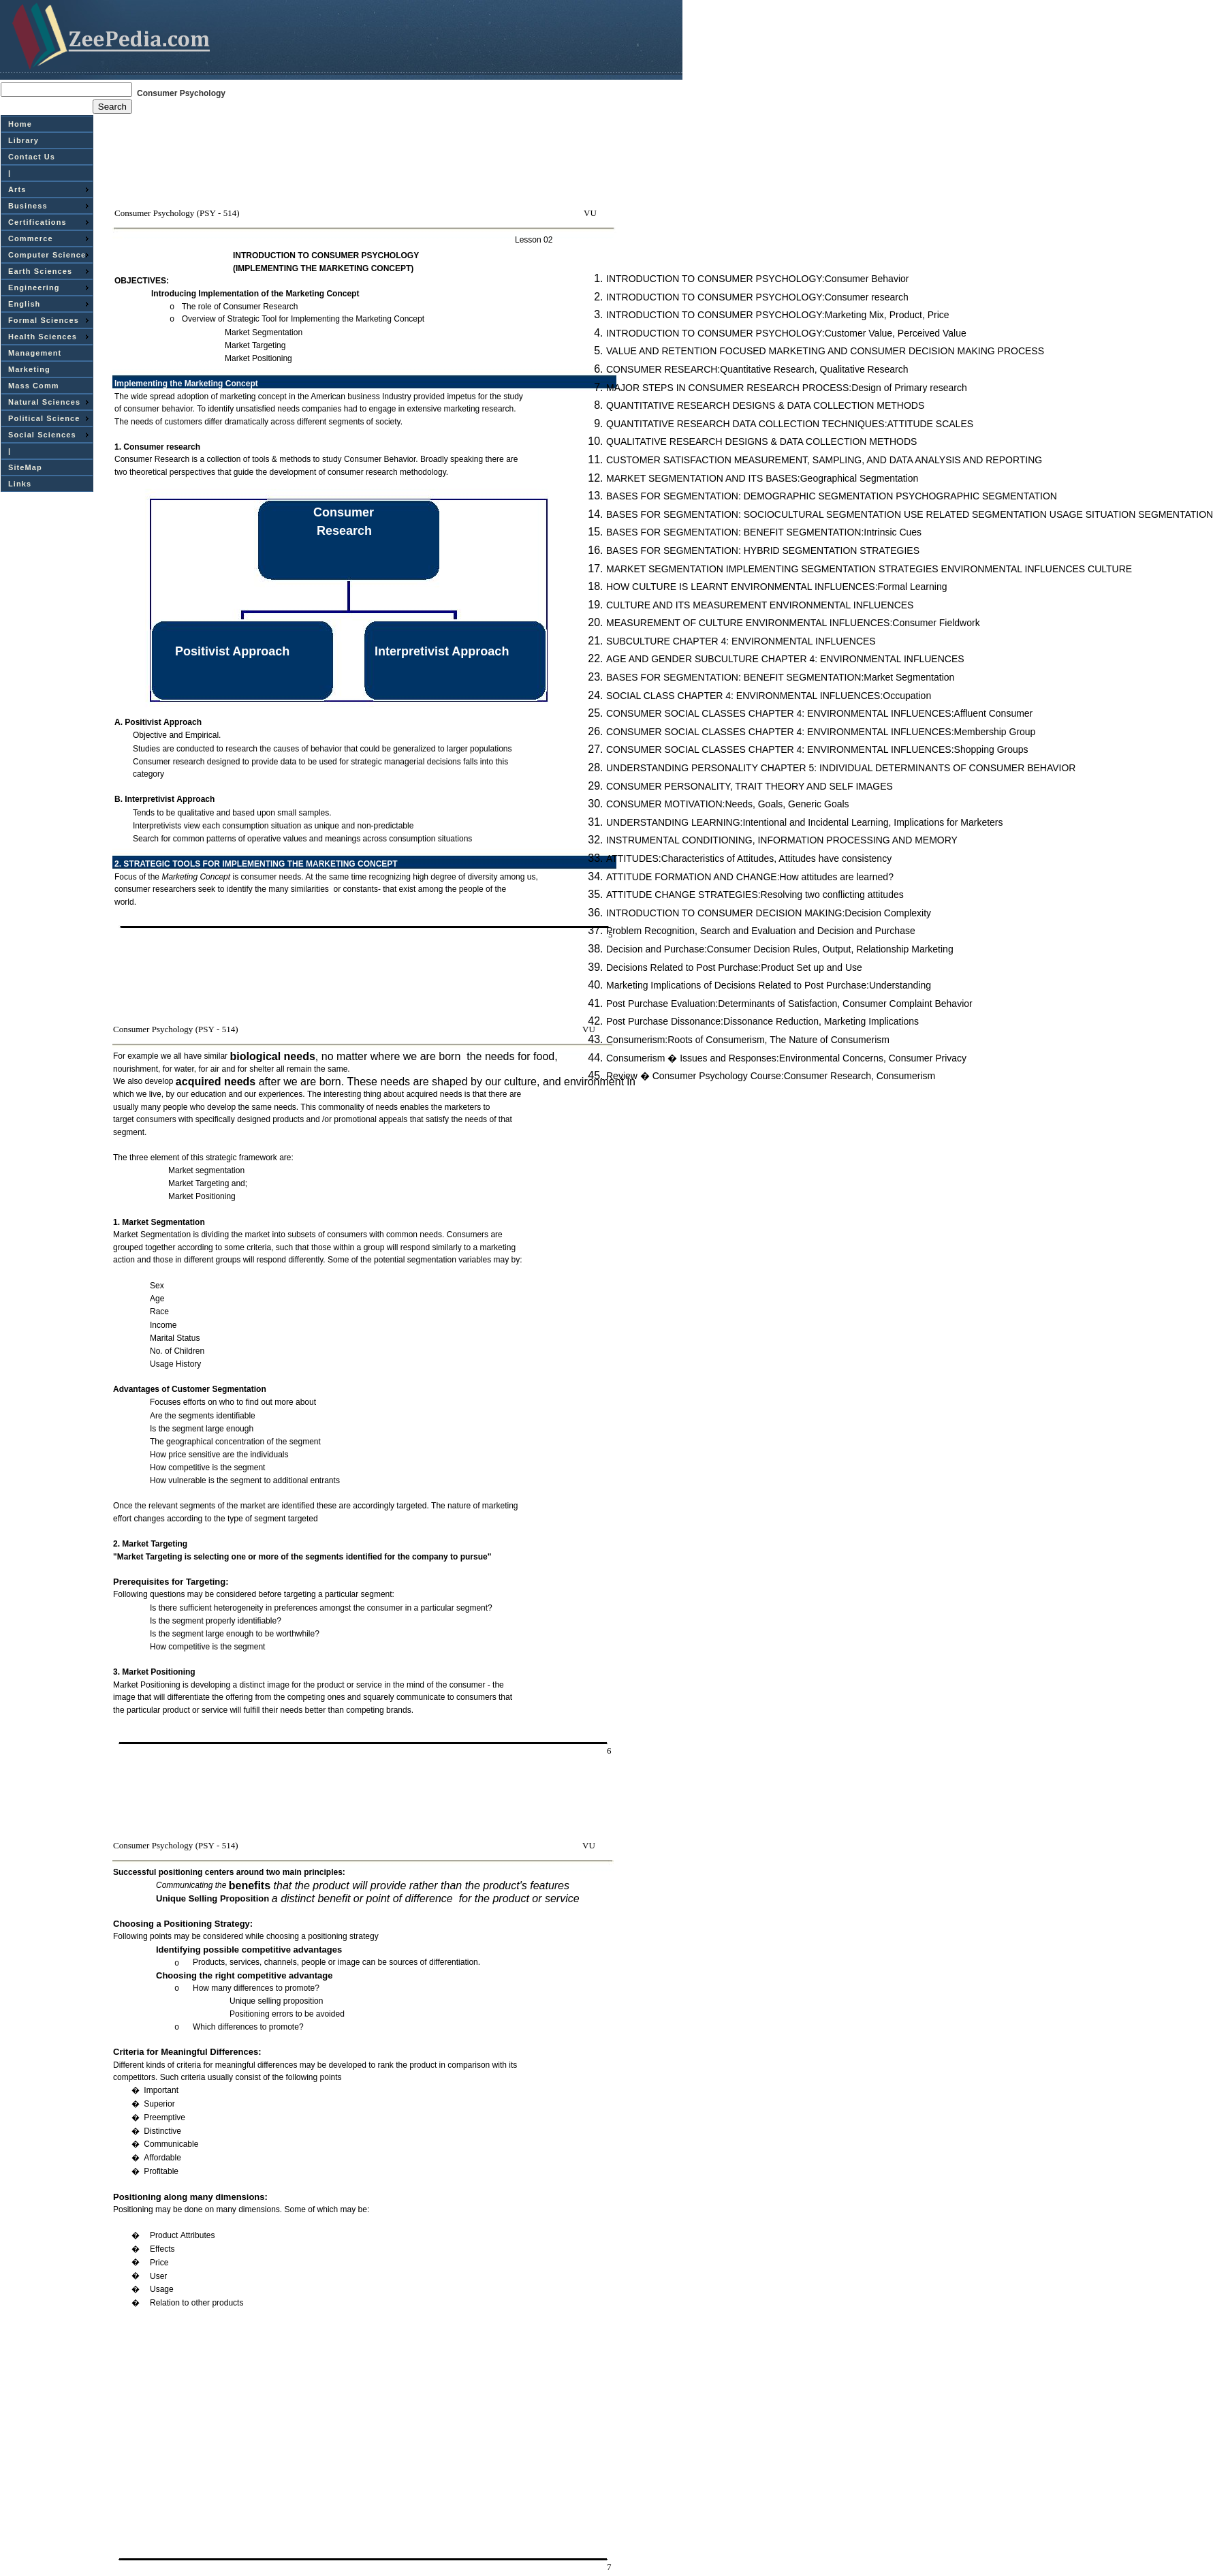 The width and height of the screenshot is (1213, 2576). I want to click on Contact Us, so click(31, 157).